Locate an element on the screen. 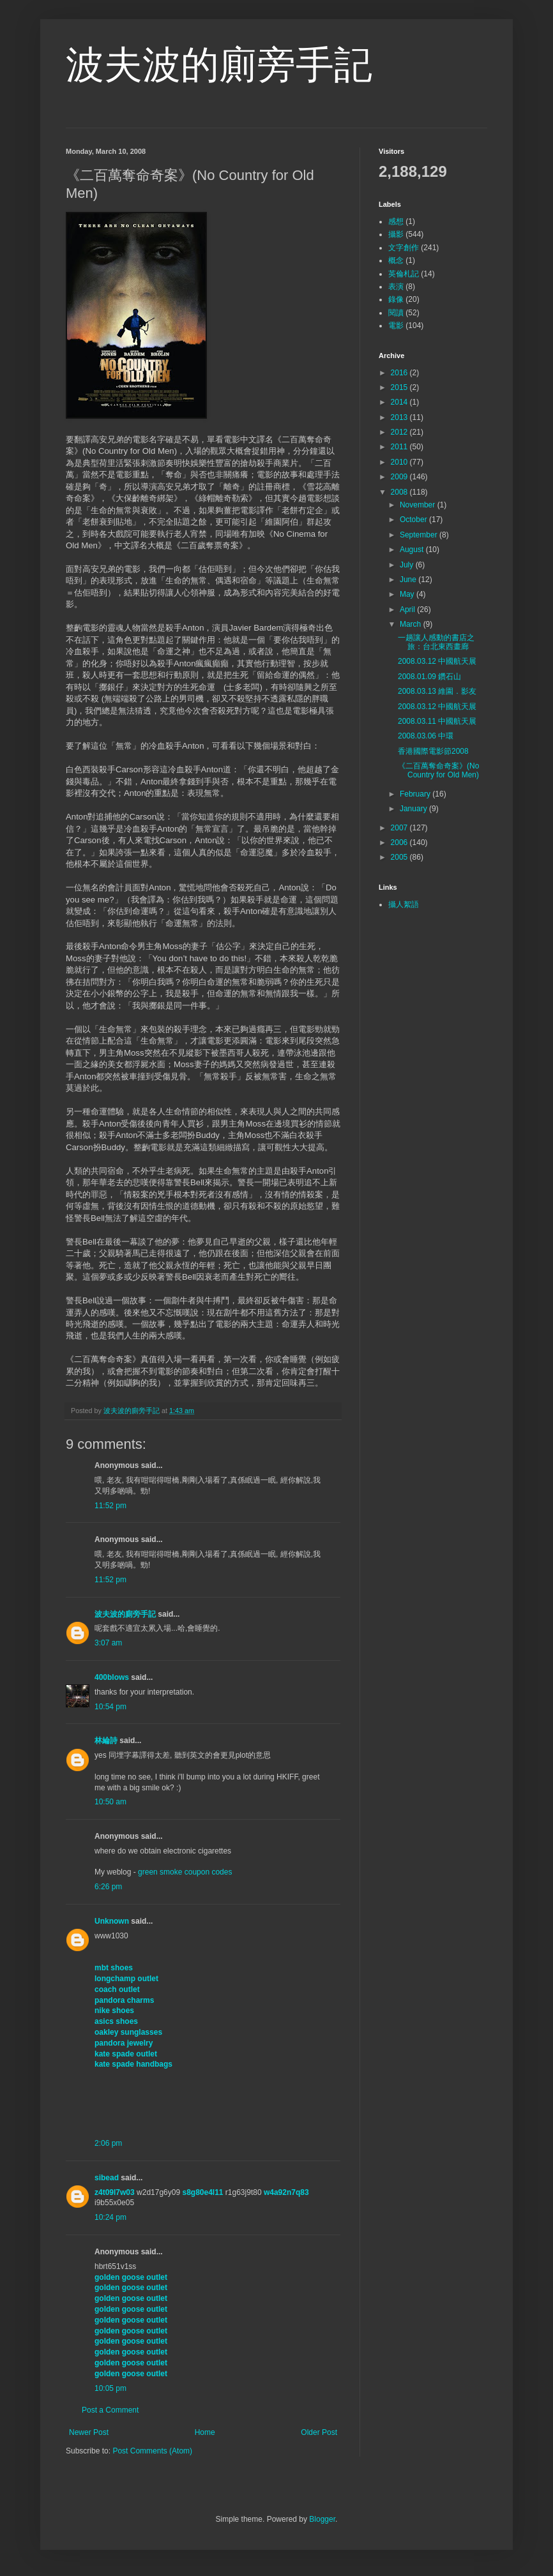  電影 is located at coordinates (396, 325).